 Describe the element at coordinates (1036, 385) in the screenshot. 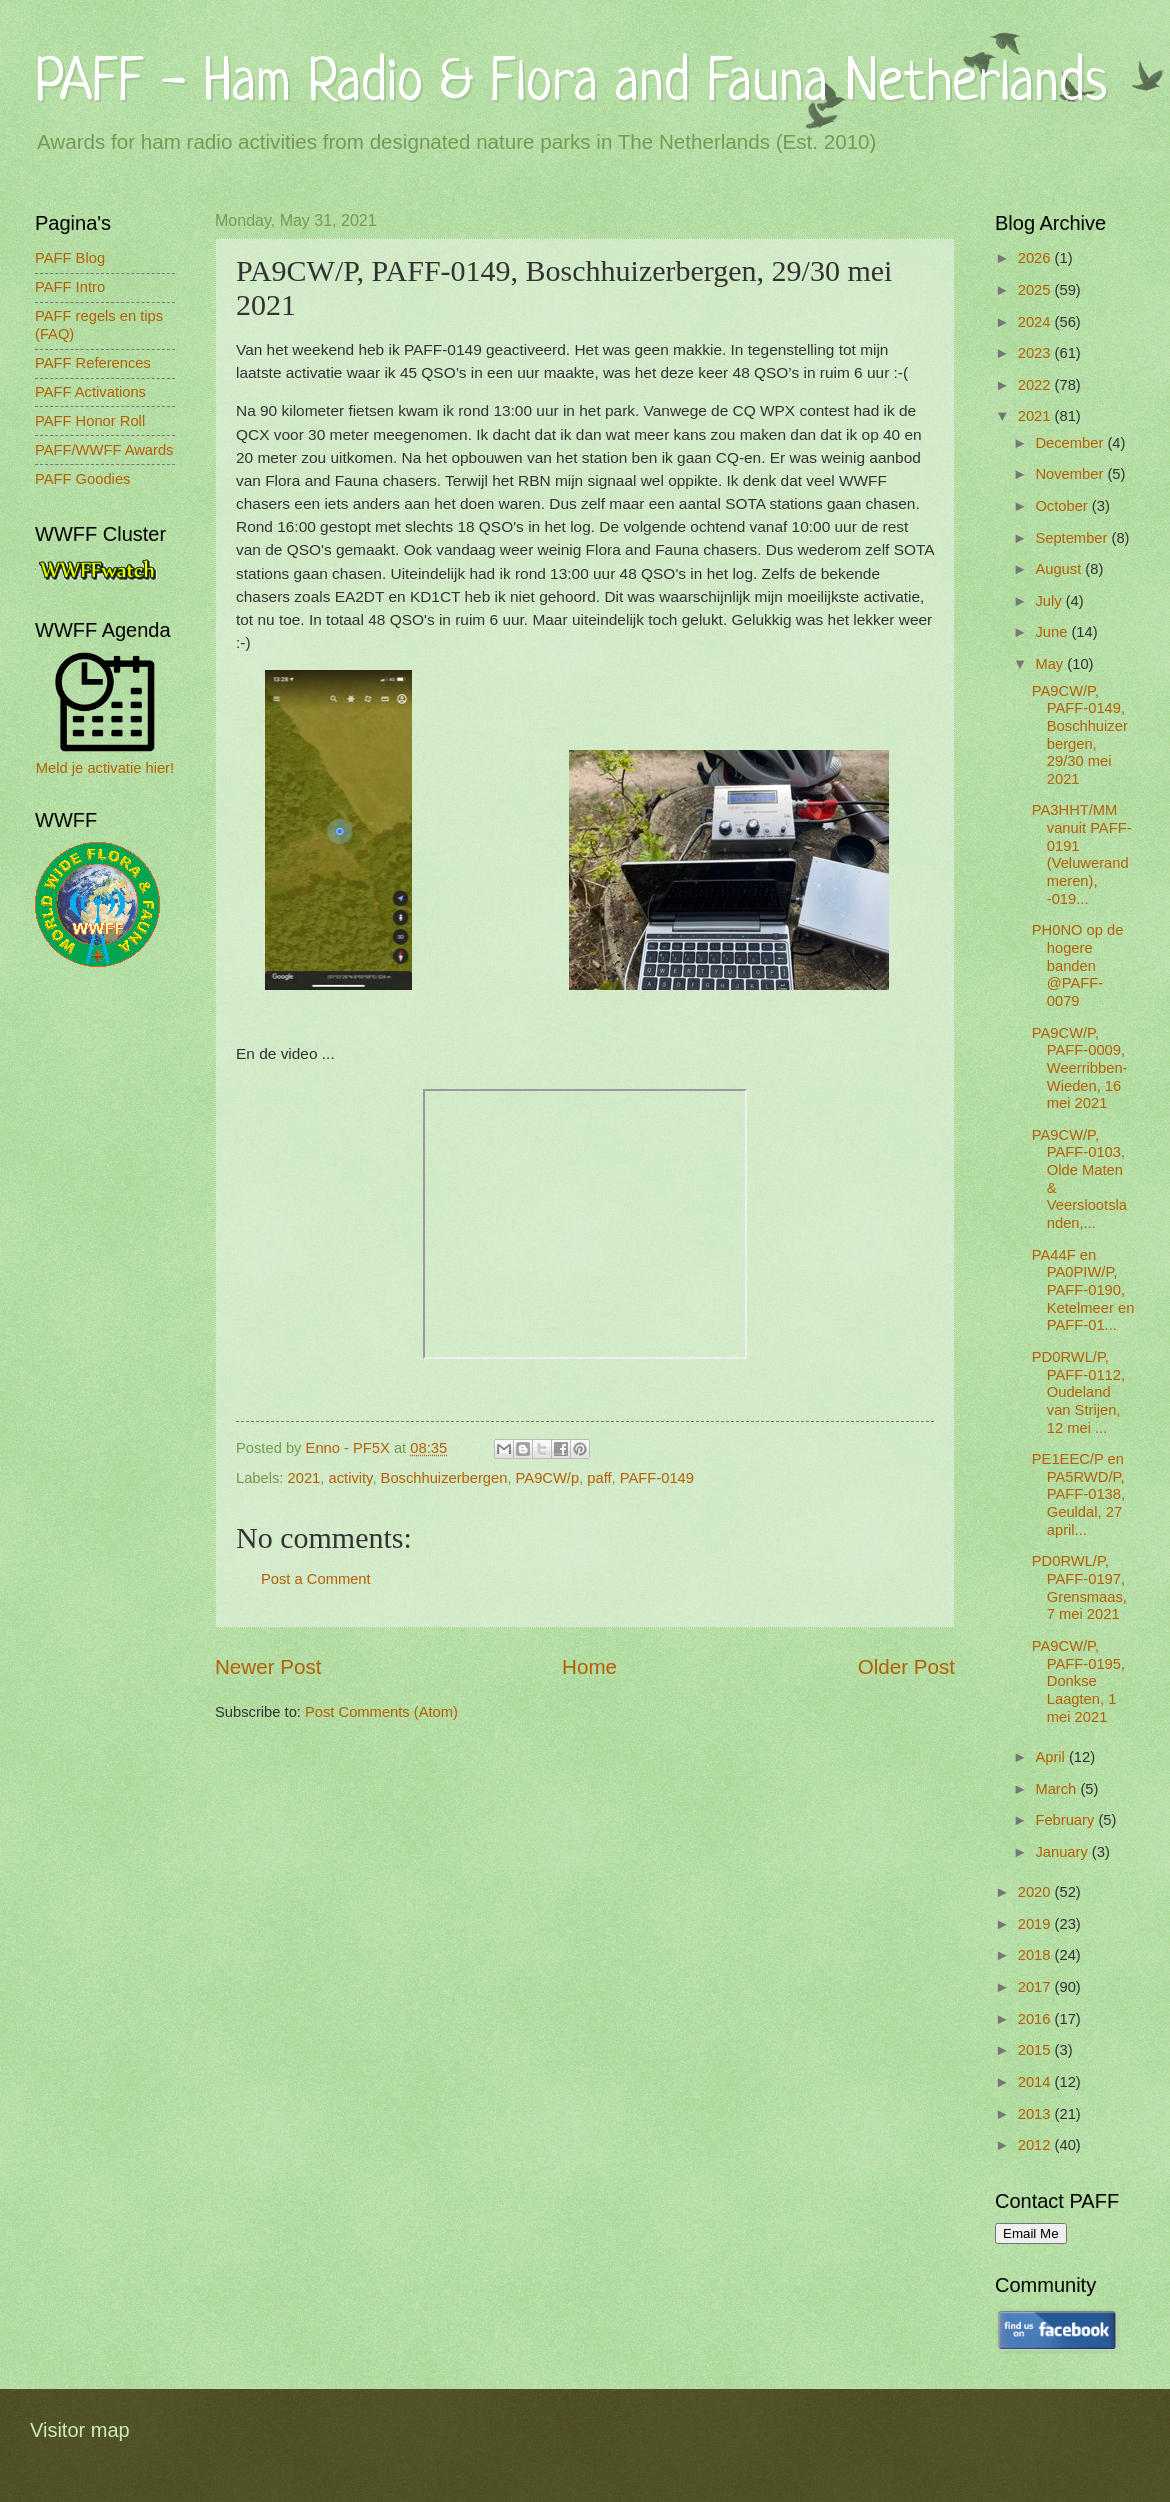

I see `2022` at that location.